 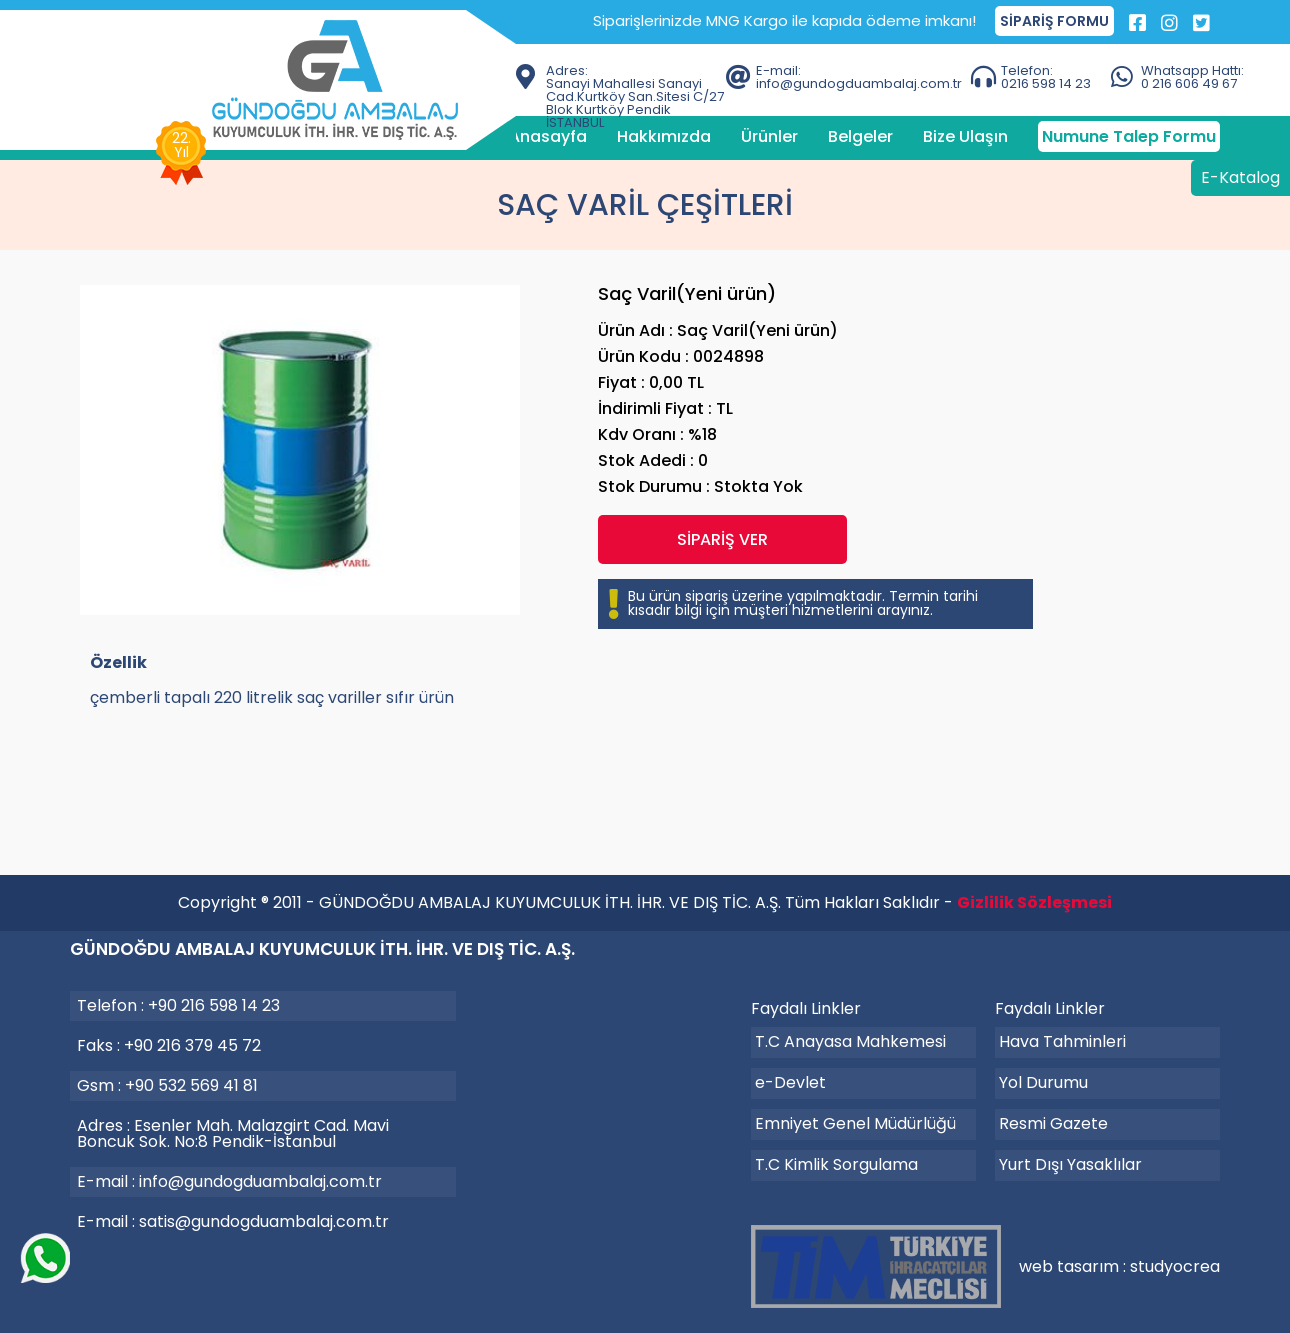 I want to click on Gizlilik Sözleşmesi, so click(x=1034, y=902).